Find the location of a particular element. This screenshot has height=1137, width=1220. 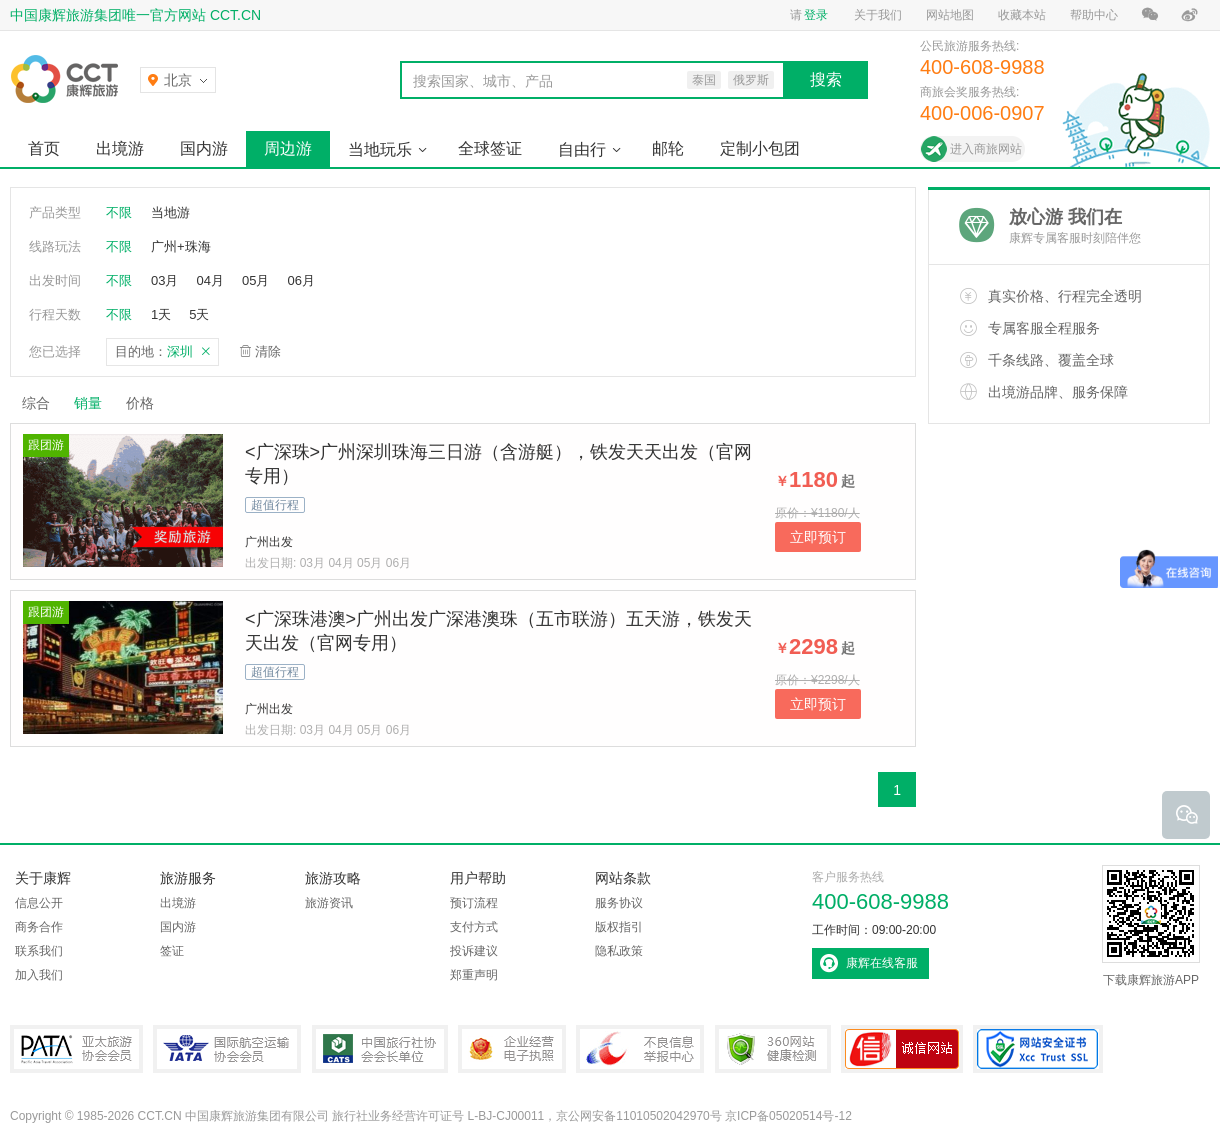

立即预订 is located at coordinates (818, 537).